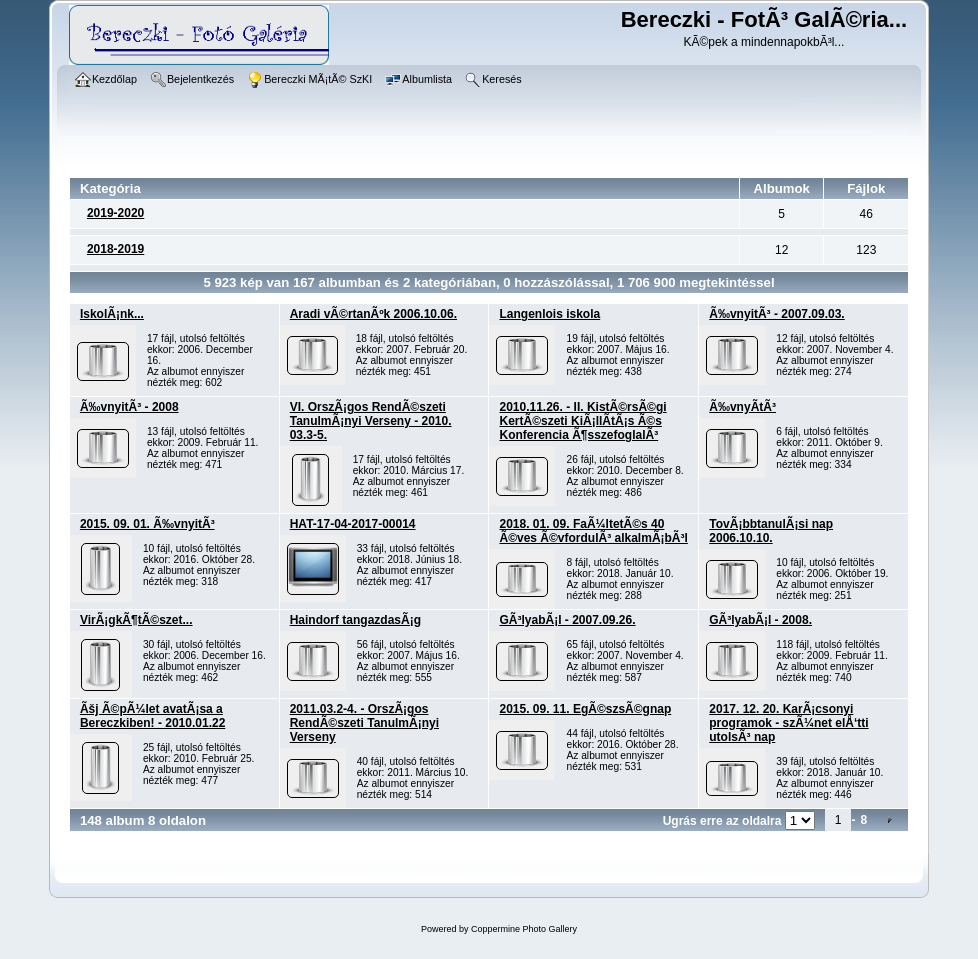 This screenshot has height=959, width=978. What do you see at coordinates (112, 314) in the screenshot?
I see `IskolÃ¡nk...` at bounding box center [112, 314].